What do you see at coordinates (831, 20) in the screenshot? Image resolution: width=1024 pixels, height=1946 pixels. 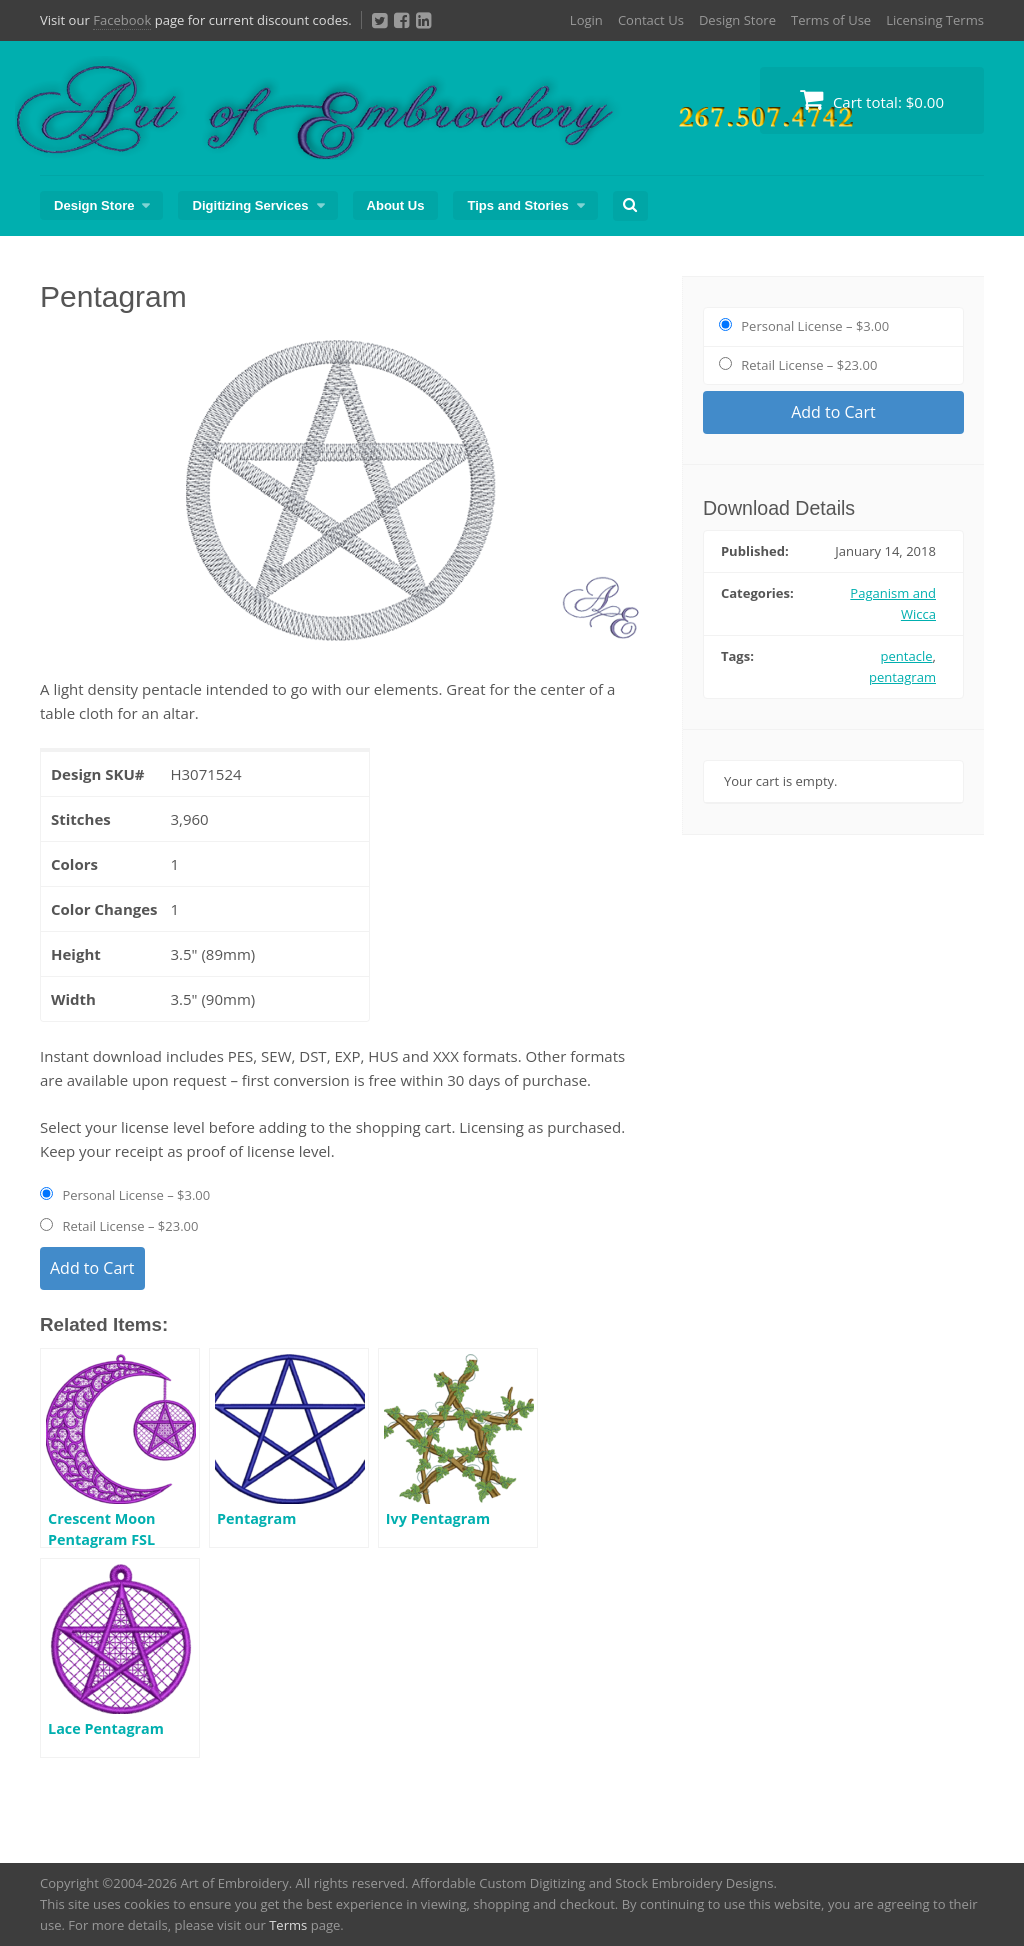 I see `Terms of Use` at bounding box center [831, 20].